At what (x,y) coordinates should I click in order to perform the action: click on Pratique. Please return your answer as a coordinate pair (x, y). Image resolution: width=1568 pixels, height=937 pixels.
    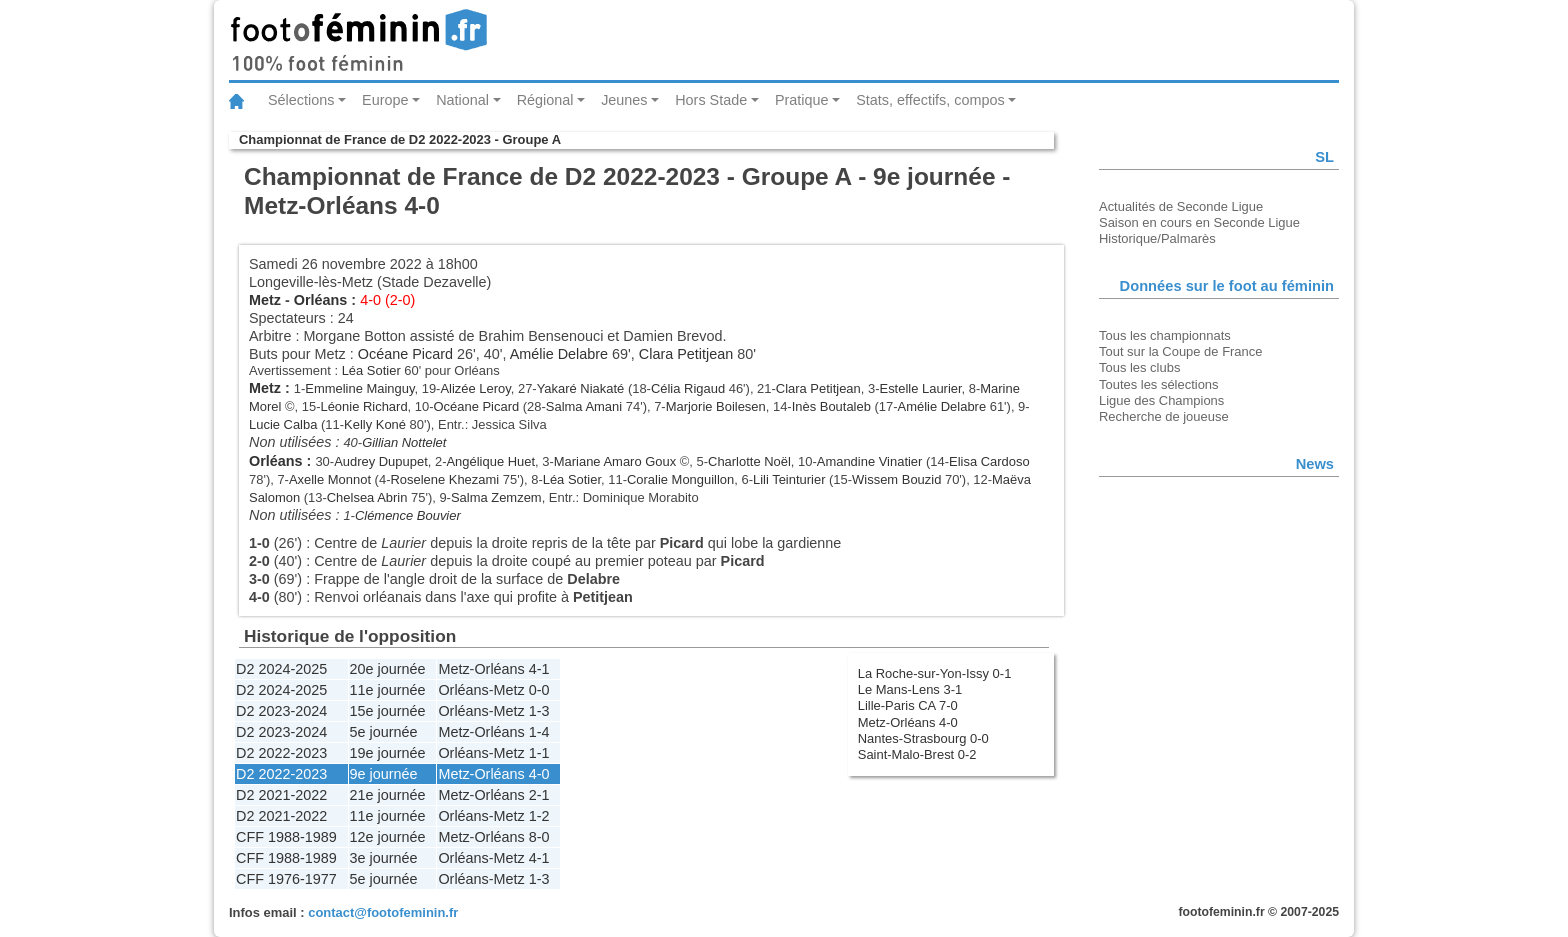
    Looking at the image, I should click on (802, 100).